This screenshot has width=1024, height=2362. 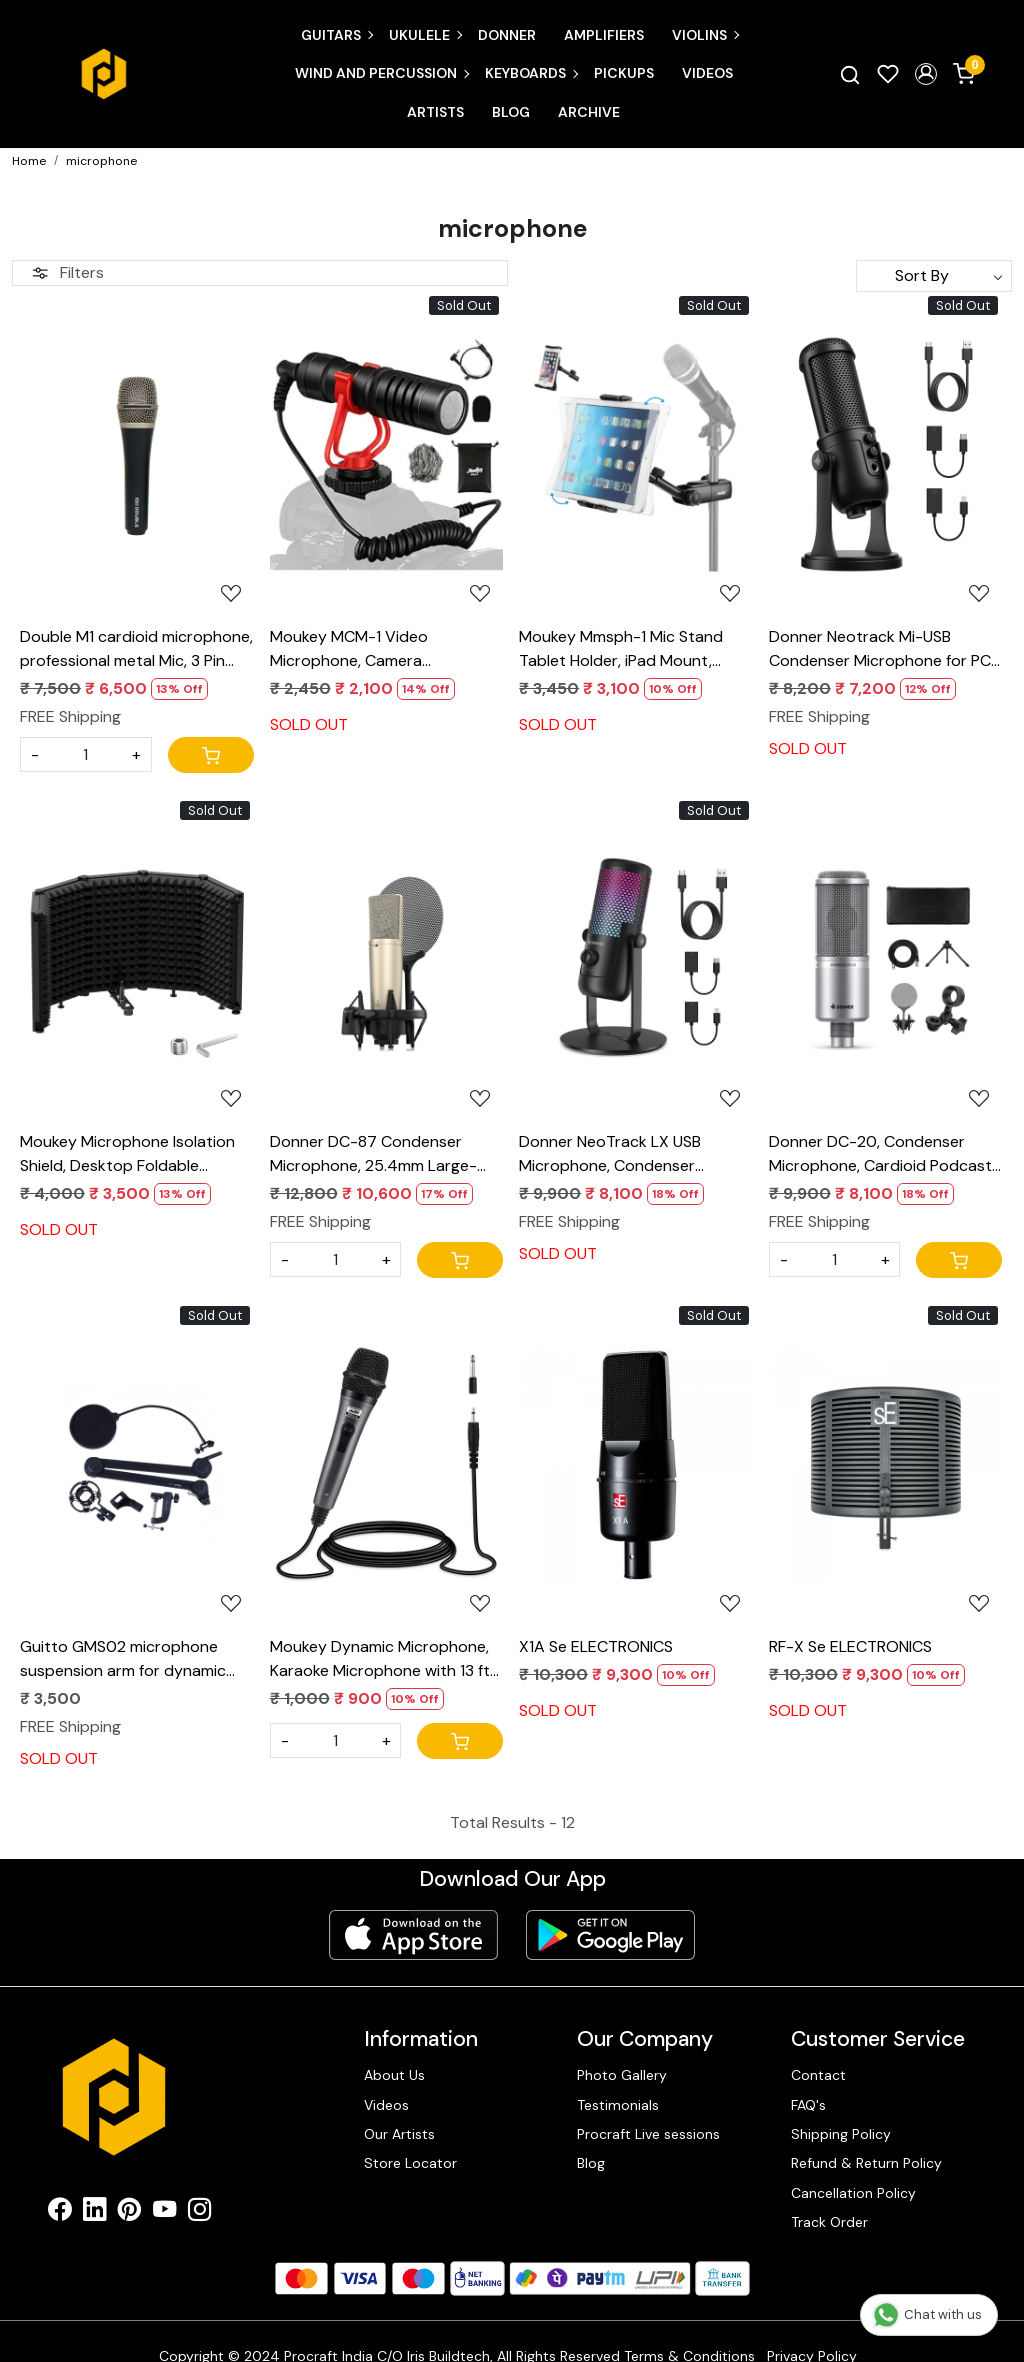 What do you see at coordinates (59, 2213) in the screenshot?
I see `[Facebook]` at bounding box center [59, 2213].